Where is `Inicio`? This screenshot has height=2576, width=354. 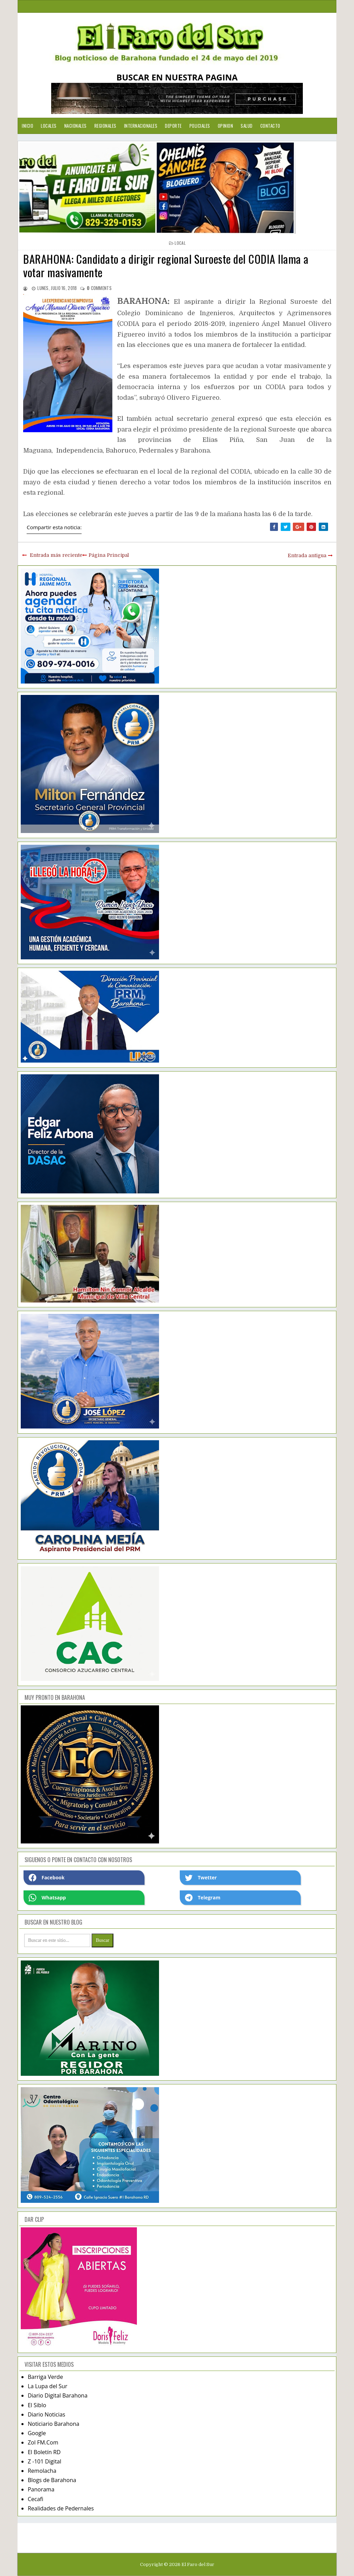
Inicio is located at coordinates (27, 125).